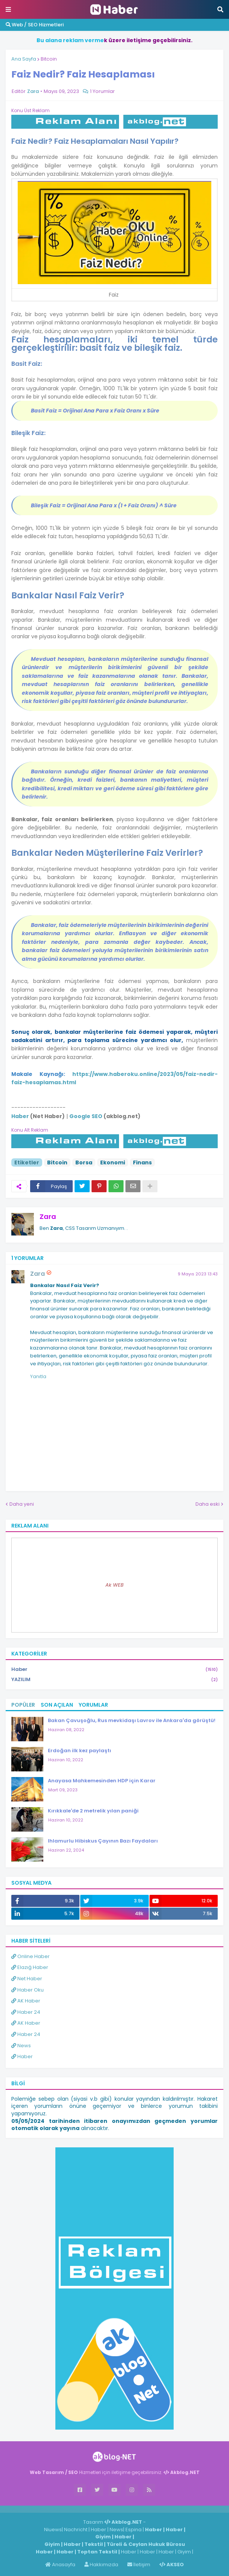  What do you see at coordinates (23, 58) in the screenshot?
I see `Ana Sayfa` at bounding box center [23, 58].